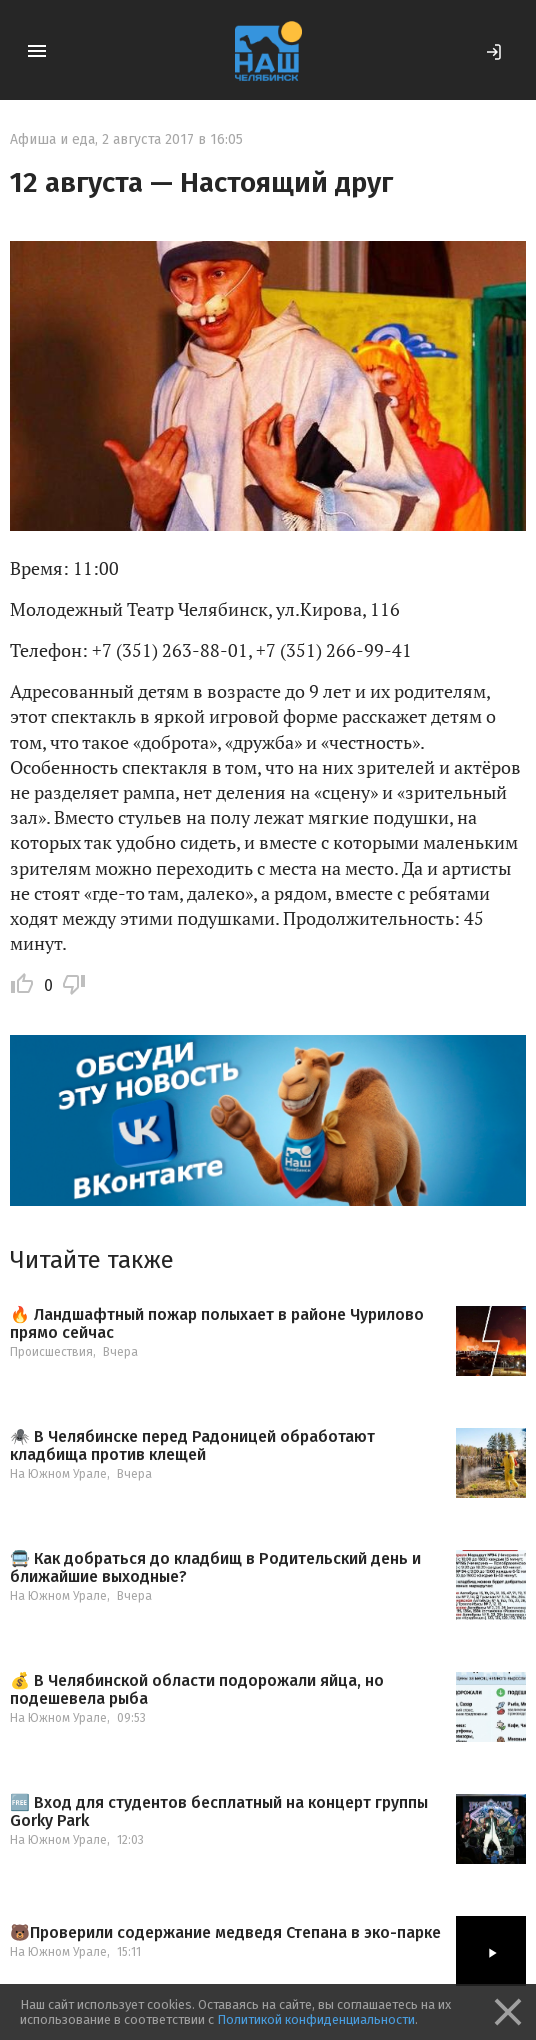 The width and height of the screenshot is (536, 2040). Describe the element at coordinates (51, 1352) in the screenshot. I see `Происшествия` at that location.